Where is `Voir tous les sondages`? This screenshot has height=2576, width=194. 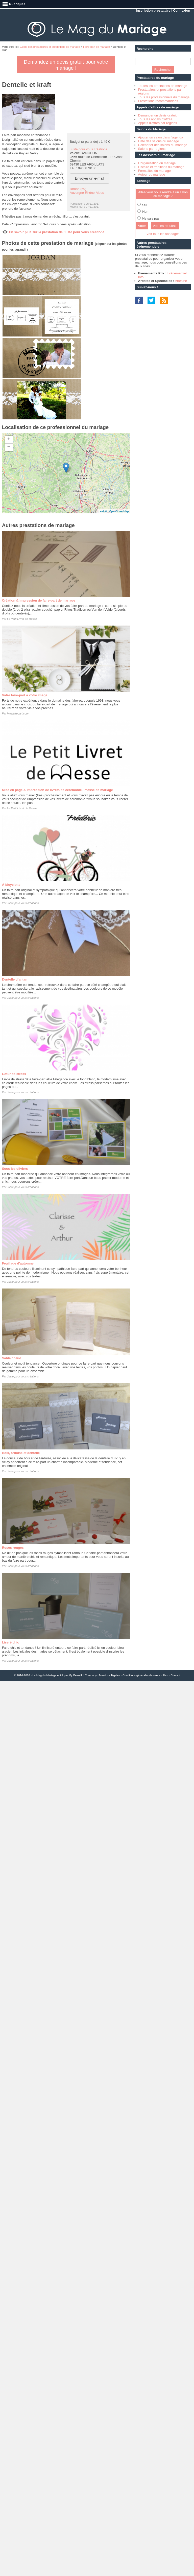
Voir tous les sondages is located at coordinates (163, 234).